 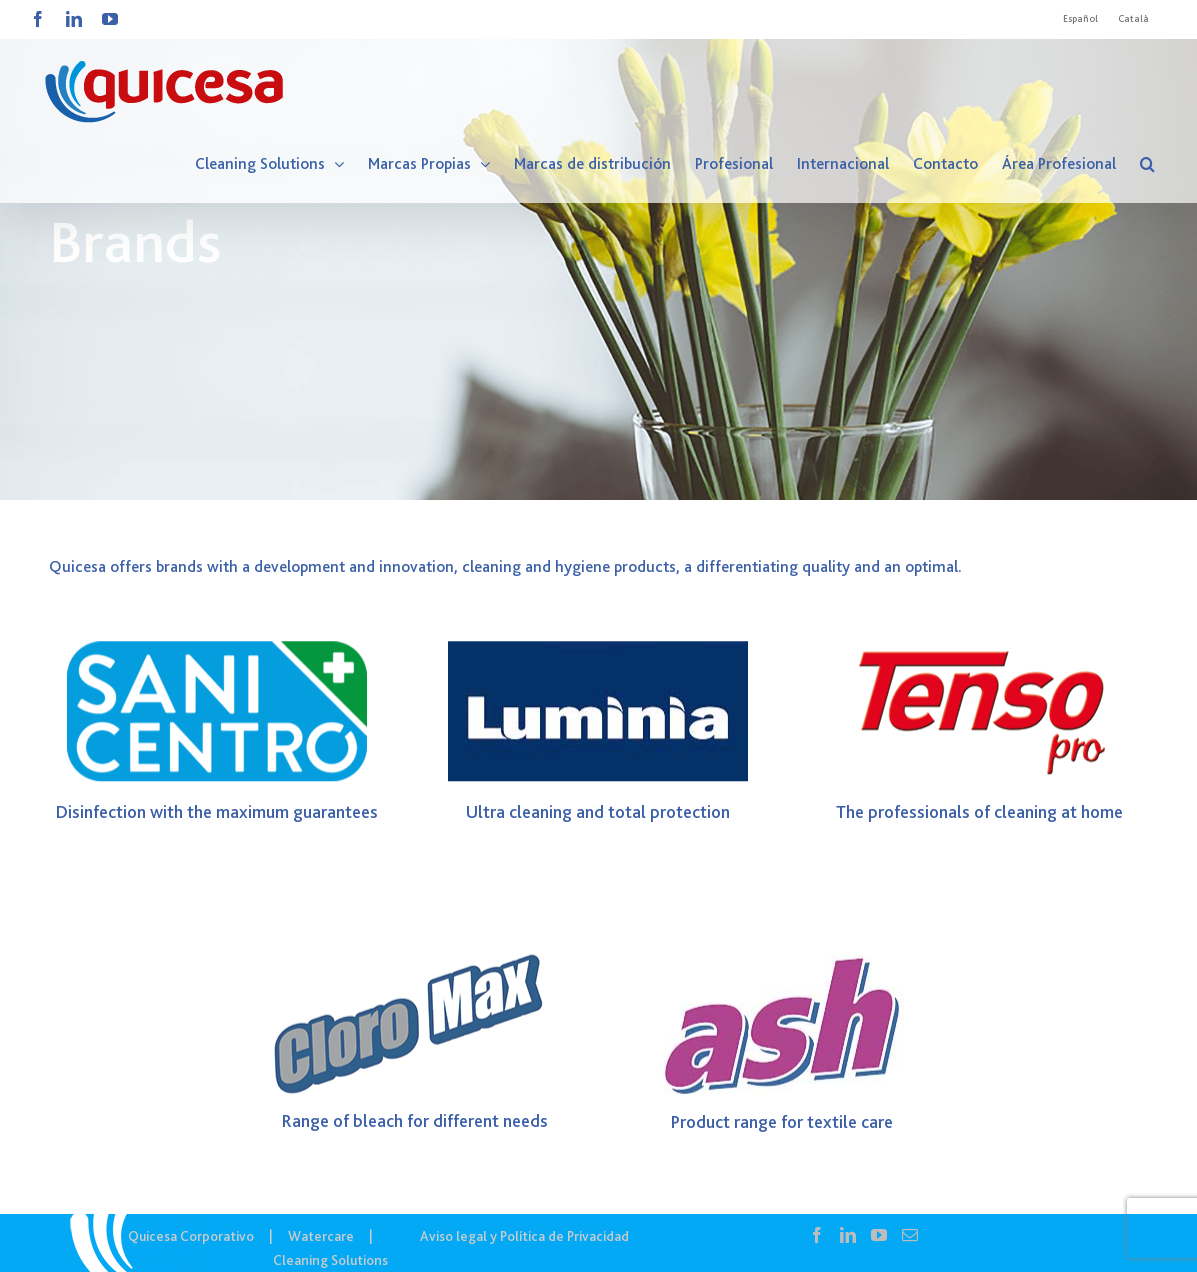 I want to click on [LinkedIn], so click(x=848, y=1235).